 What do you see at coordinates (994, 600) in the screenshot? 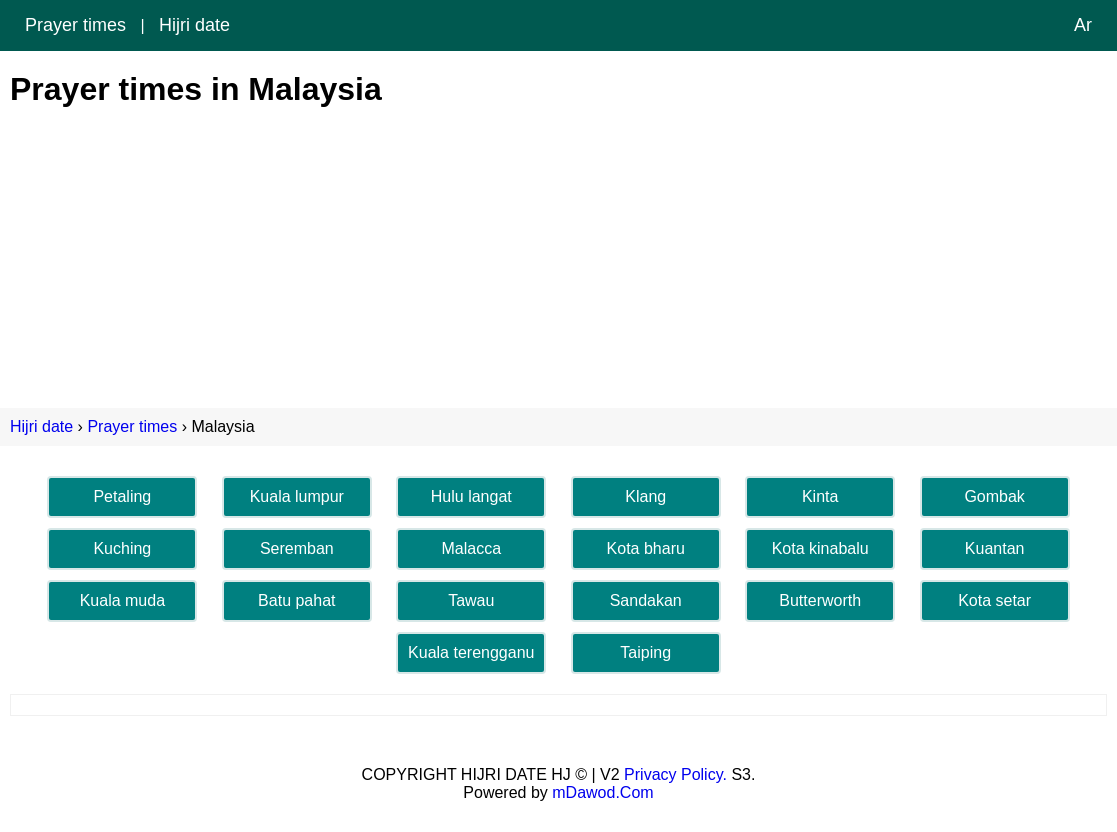
I see `Kota setar` at bounding box center [994, 600].